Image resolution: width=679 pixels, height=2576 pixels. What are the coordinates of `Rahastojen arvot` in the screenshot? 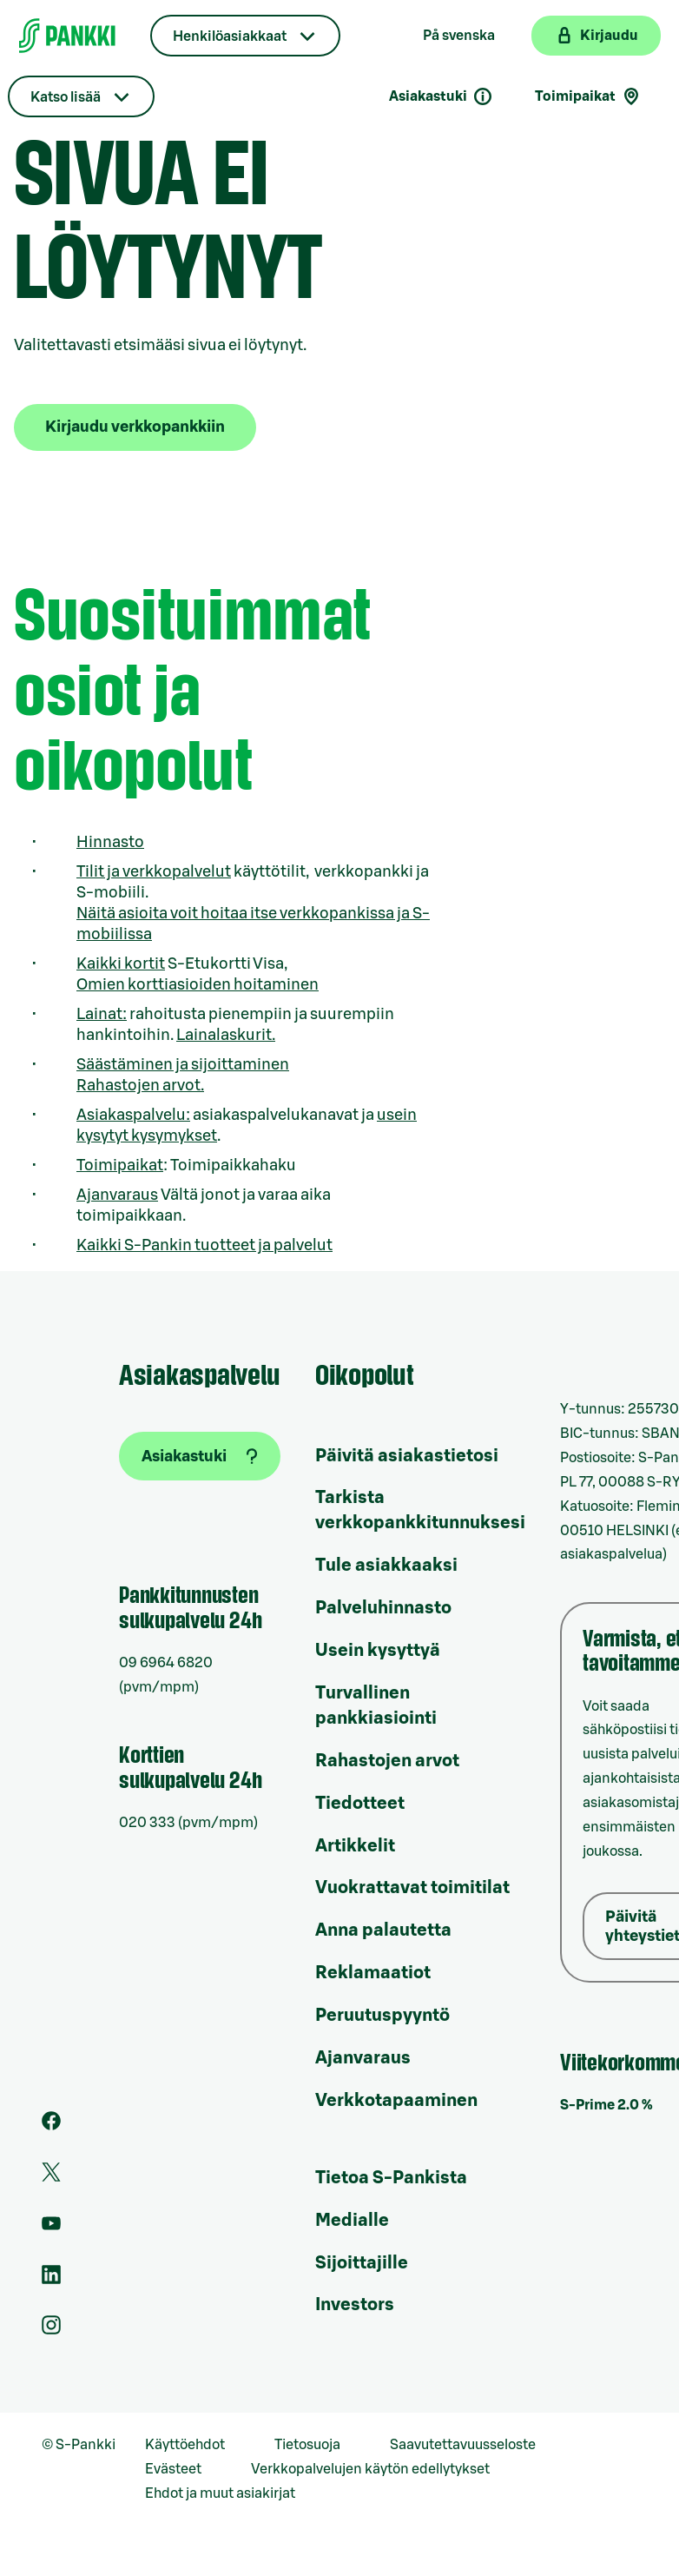 It's located at (387, 1761).